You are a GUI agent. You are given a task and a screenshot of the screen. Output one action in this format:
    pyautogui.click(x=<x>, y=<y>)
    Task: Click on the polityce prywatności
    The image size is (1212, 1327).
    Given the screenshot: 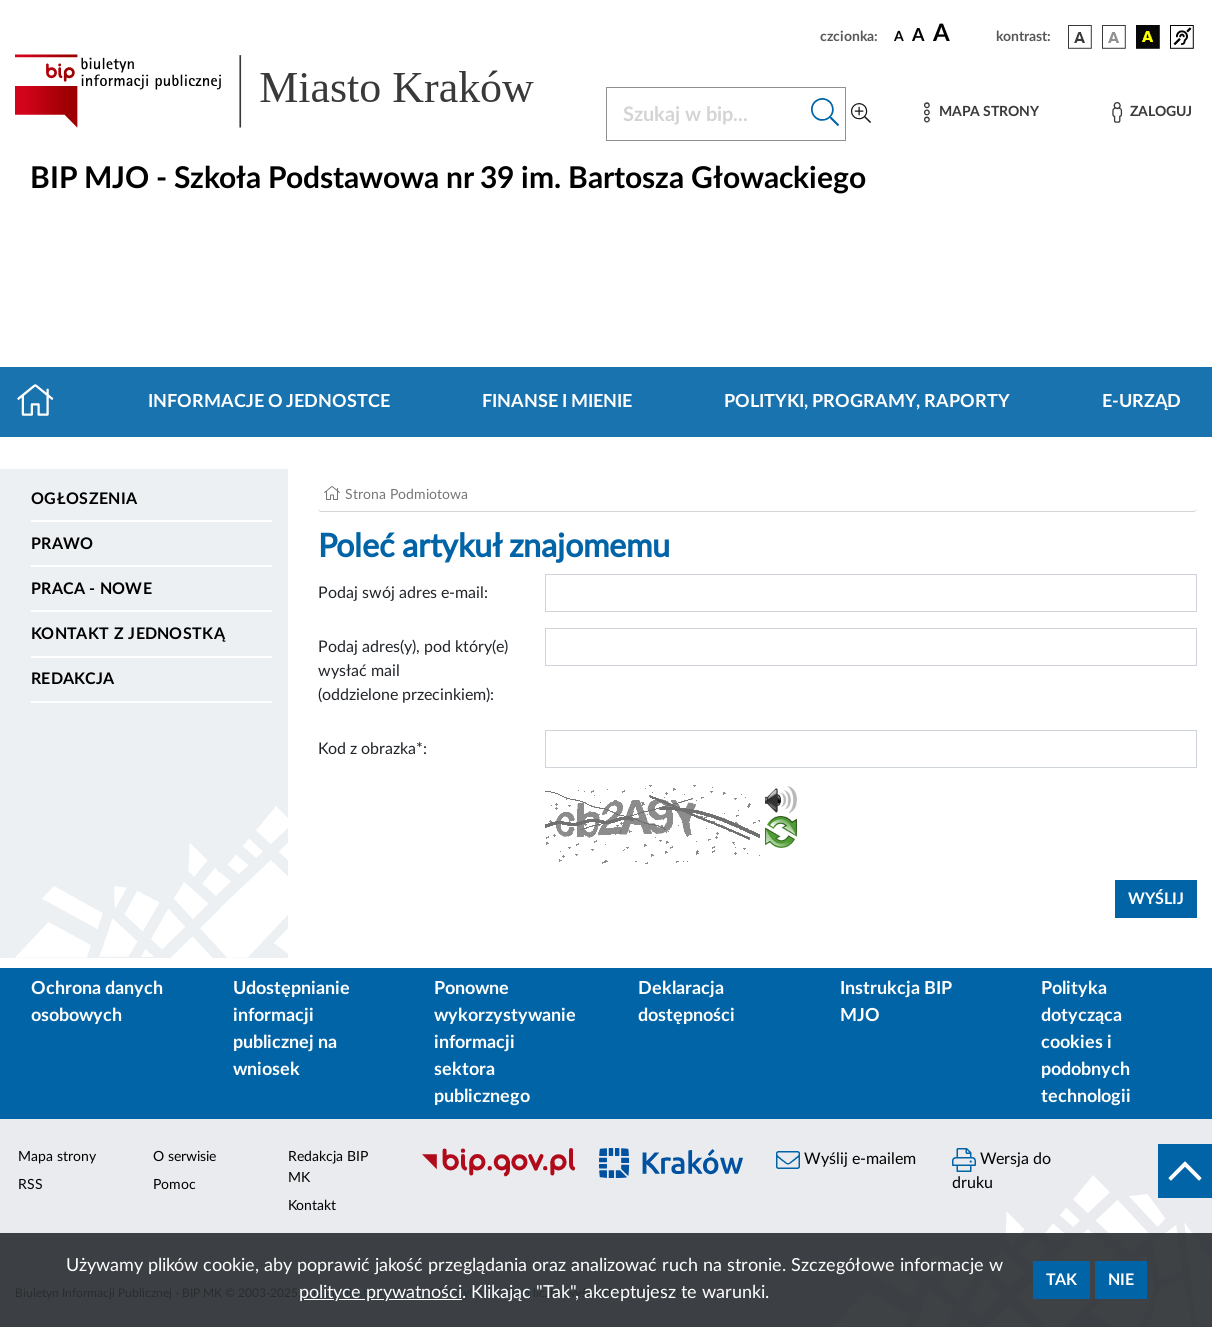 What is the action you would take?
    pyautogui.click(x=380, y=1293)
    